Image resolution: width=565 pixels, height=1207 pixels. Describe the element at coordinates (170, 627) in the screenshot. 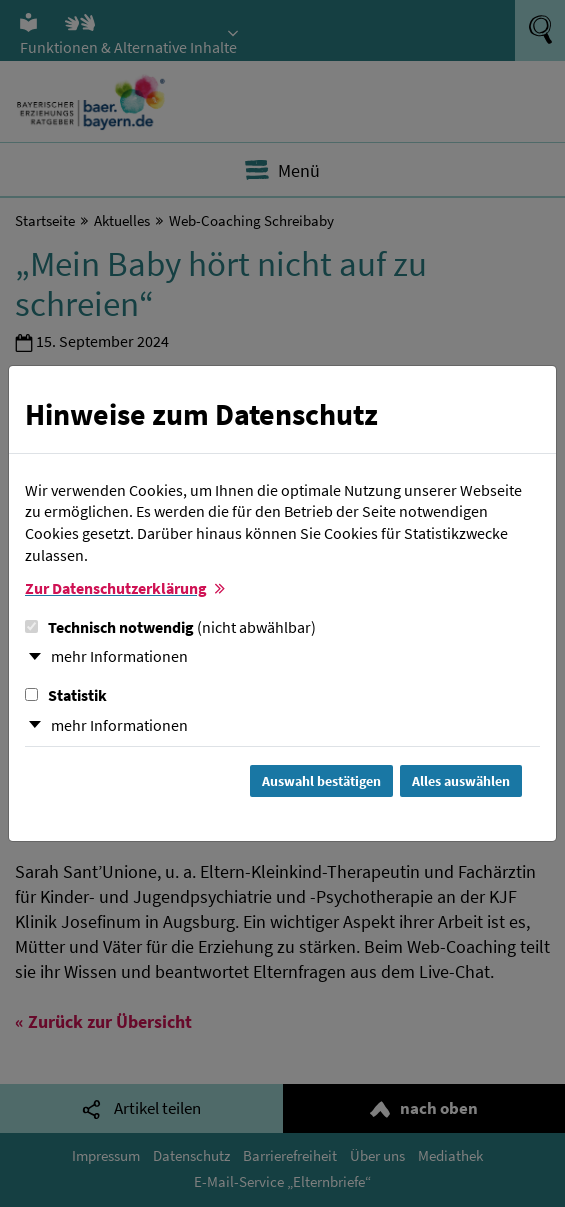

I see `Technisch notwendig` at that location.